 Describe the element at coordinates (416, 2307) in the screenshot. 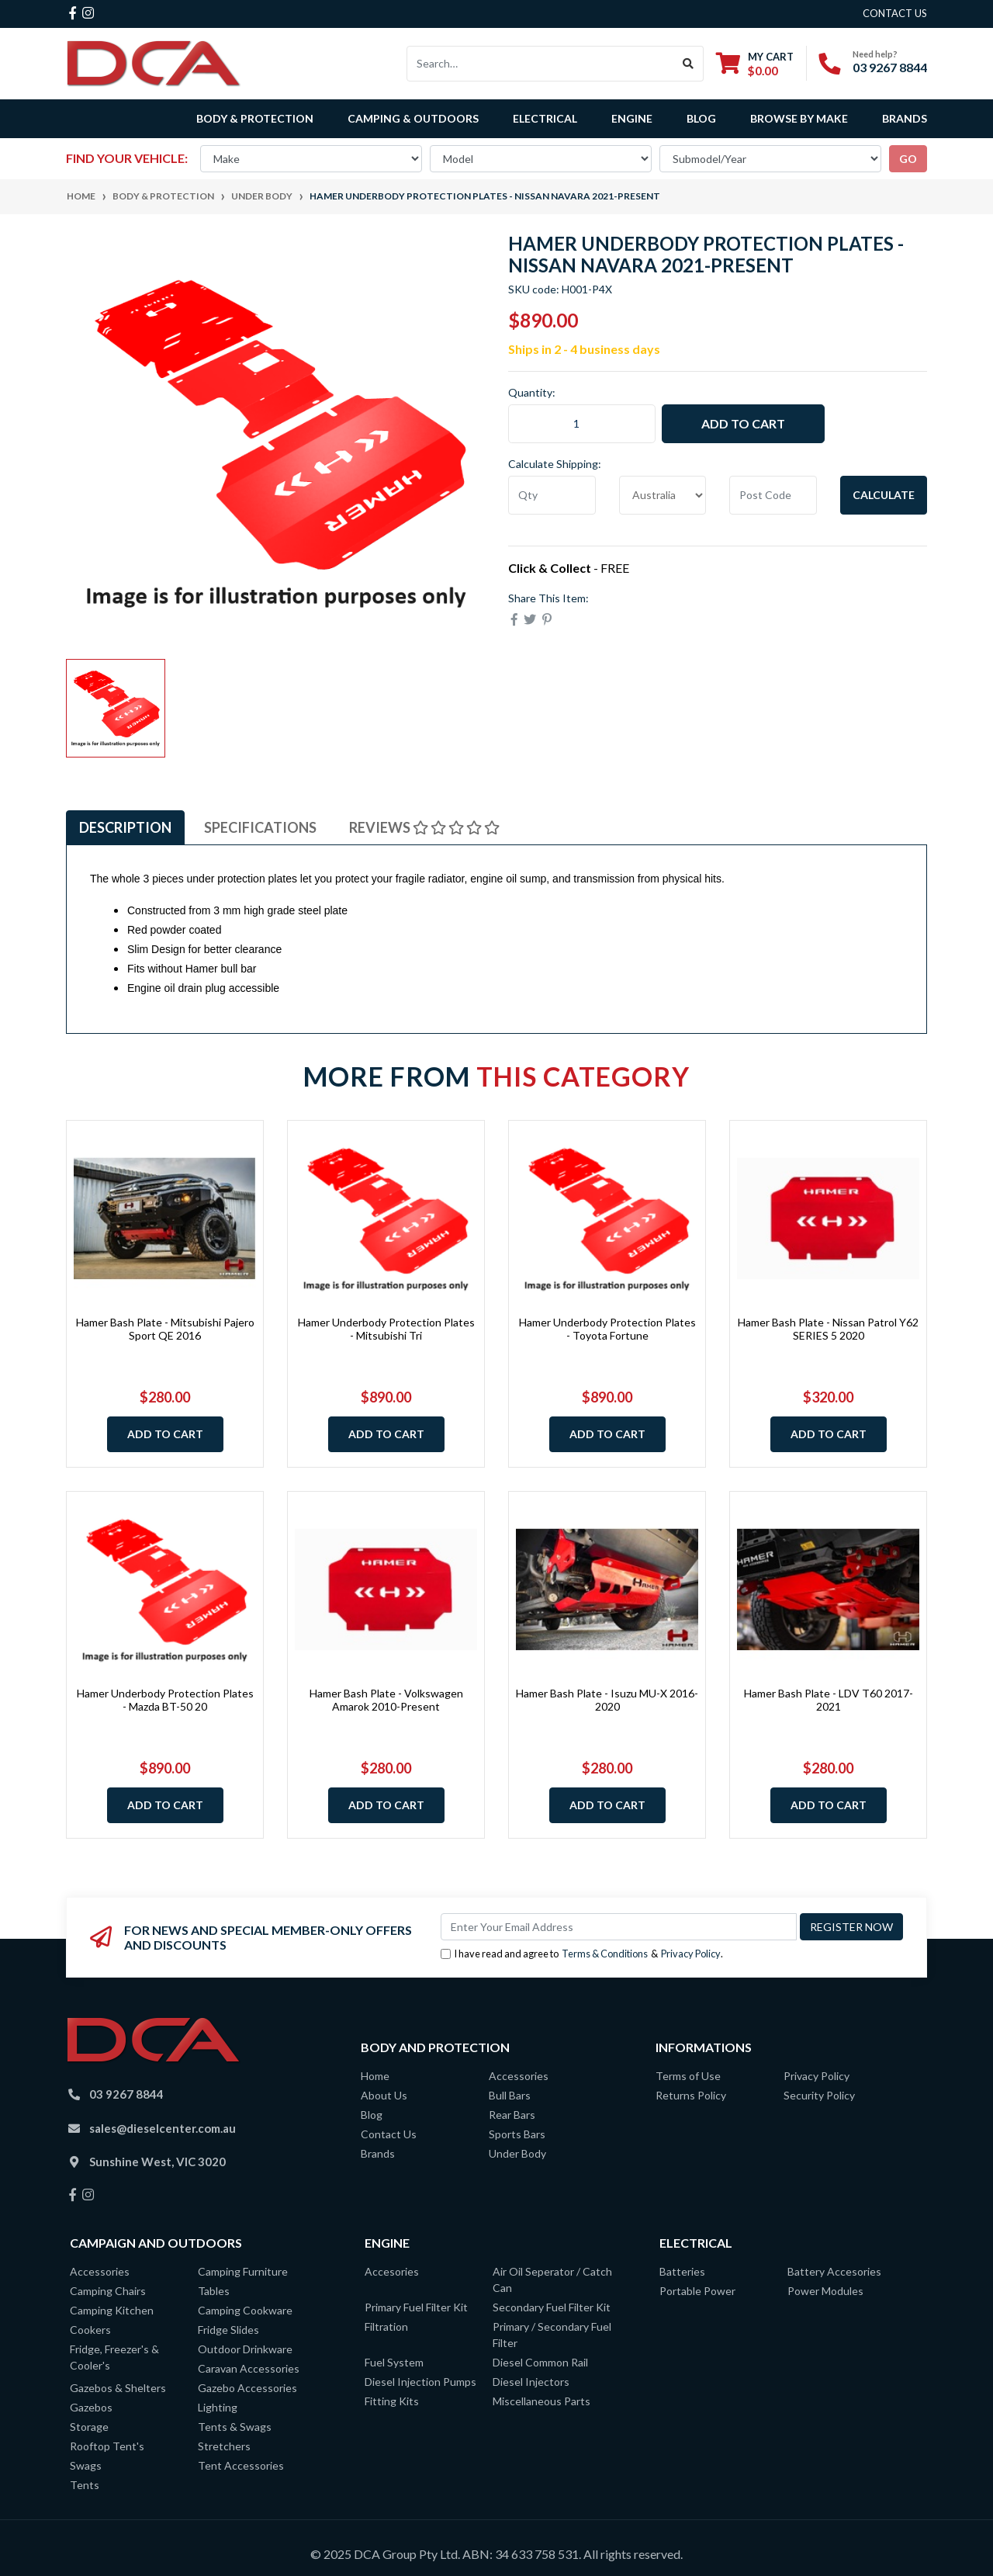

I see `Primary Fuel Filter Kit` at that location.